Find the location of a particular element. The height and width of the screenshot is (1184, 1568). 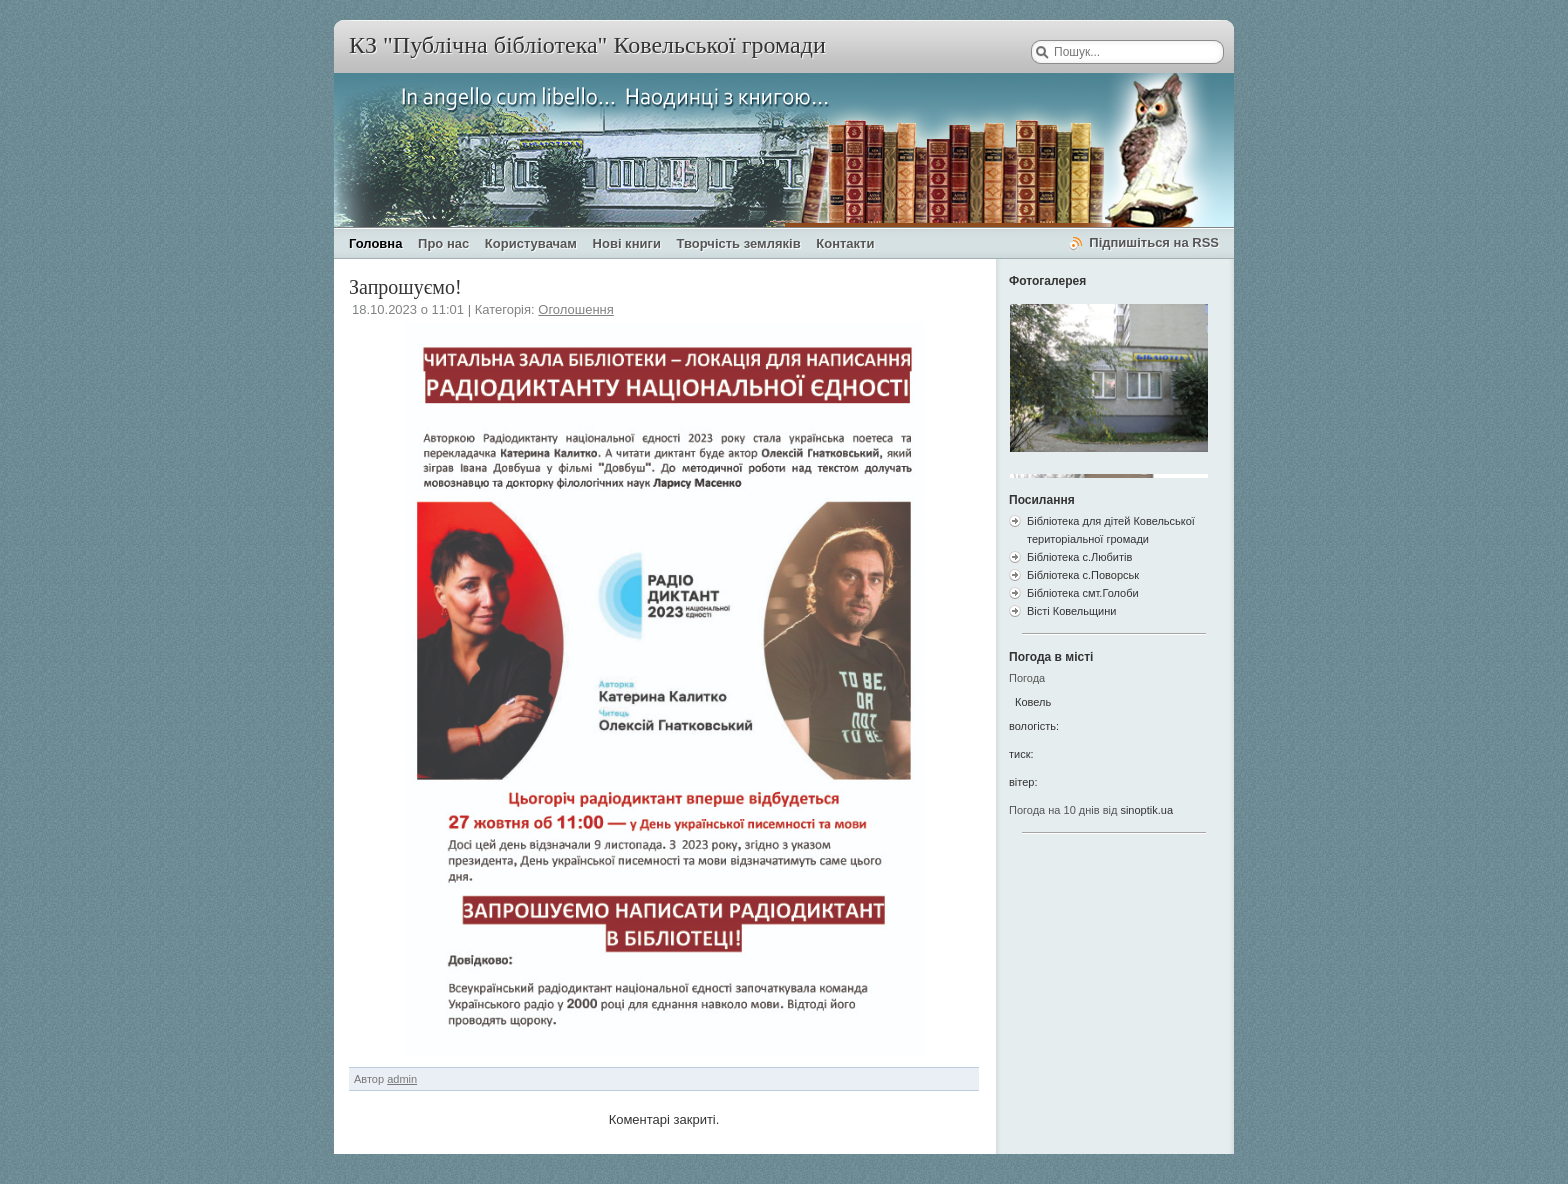

Про нас is located at coordinates (443, 243).